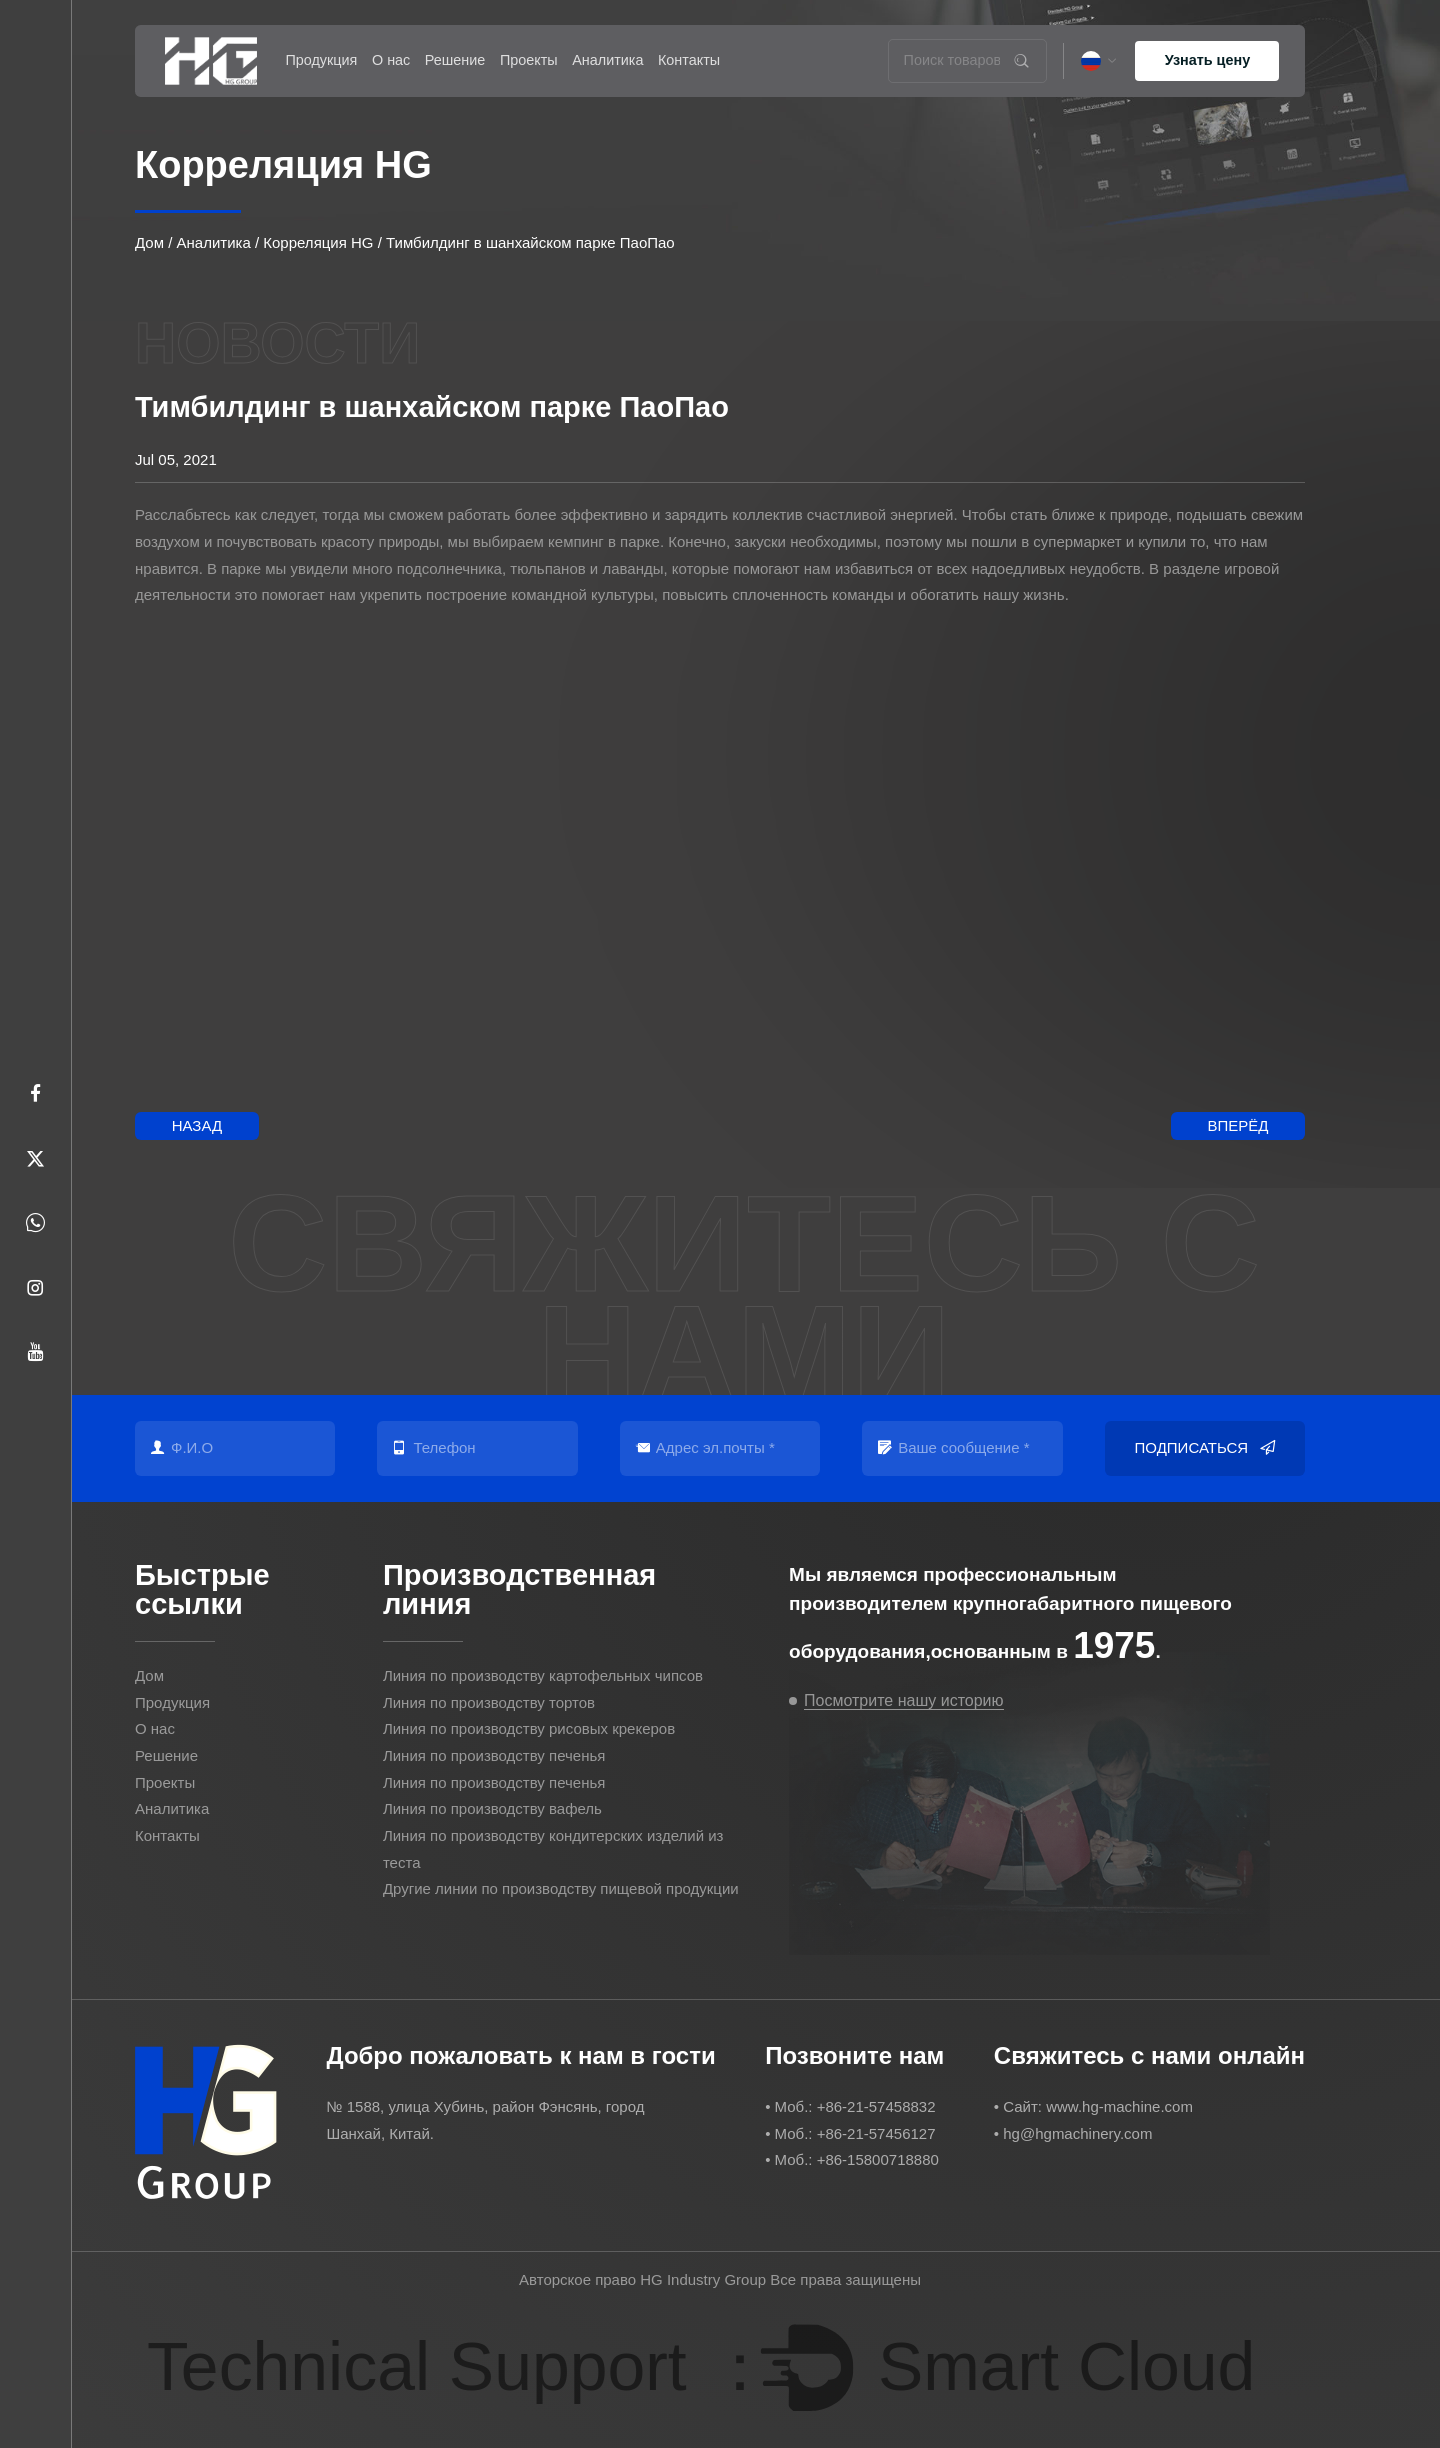 The width and height of the screenshot is (1440, 2448). I want to click on Аналитика, so click(607, 60).